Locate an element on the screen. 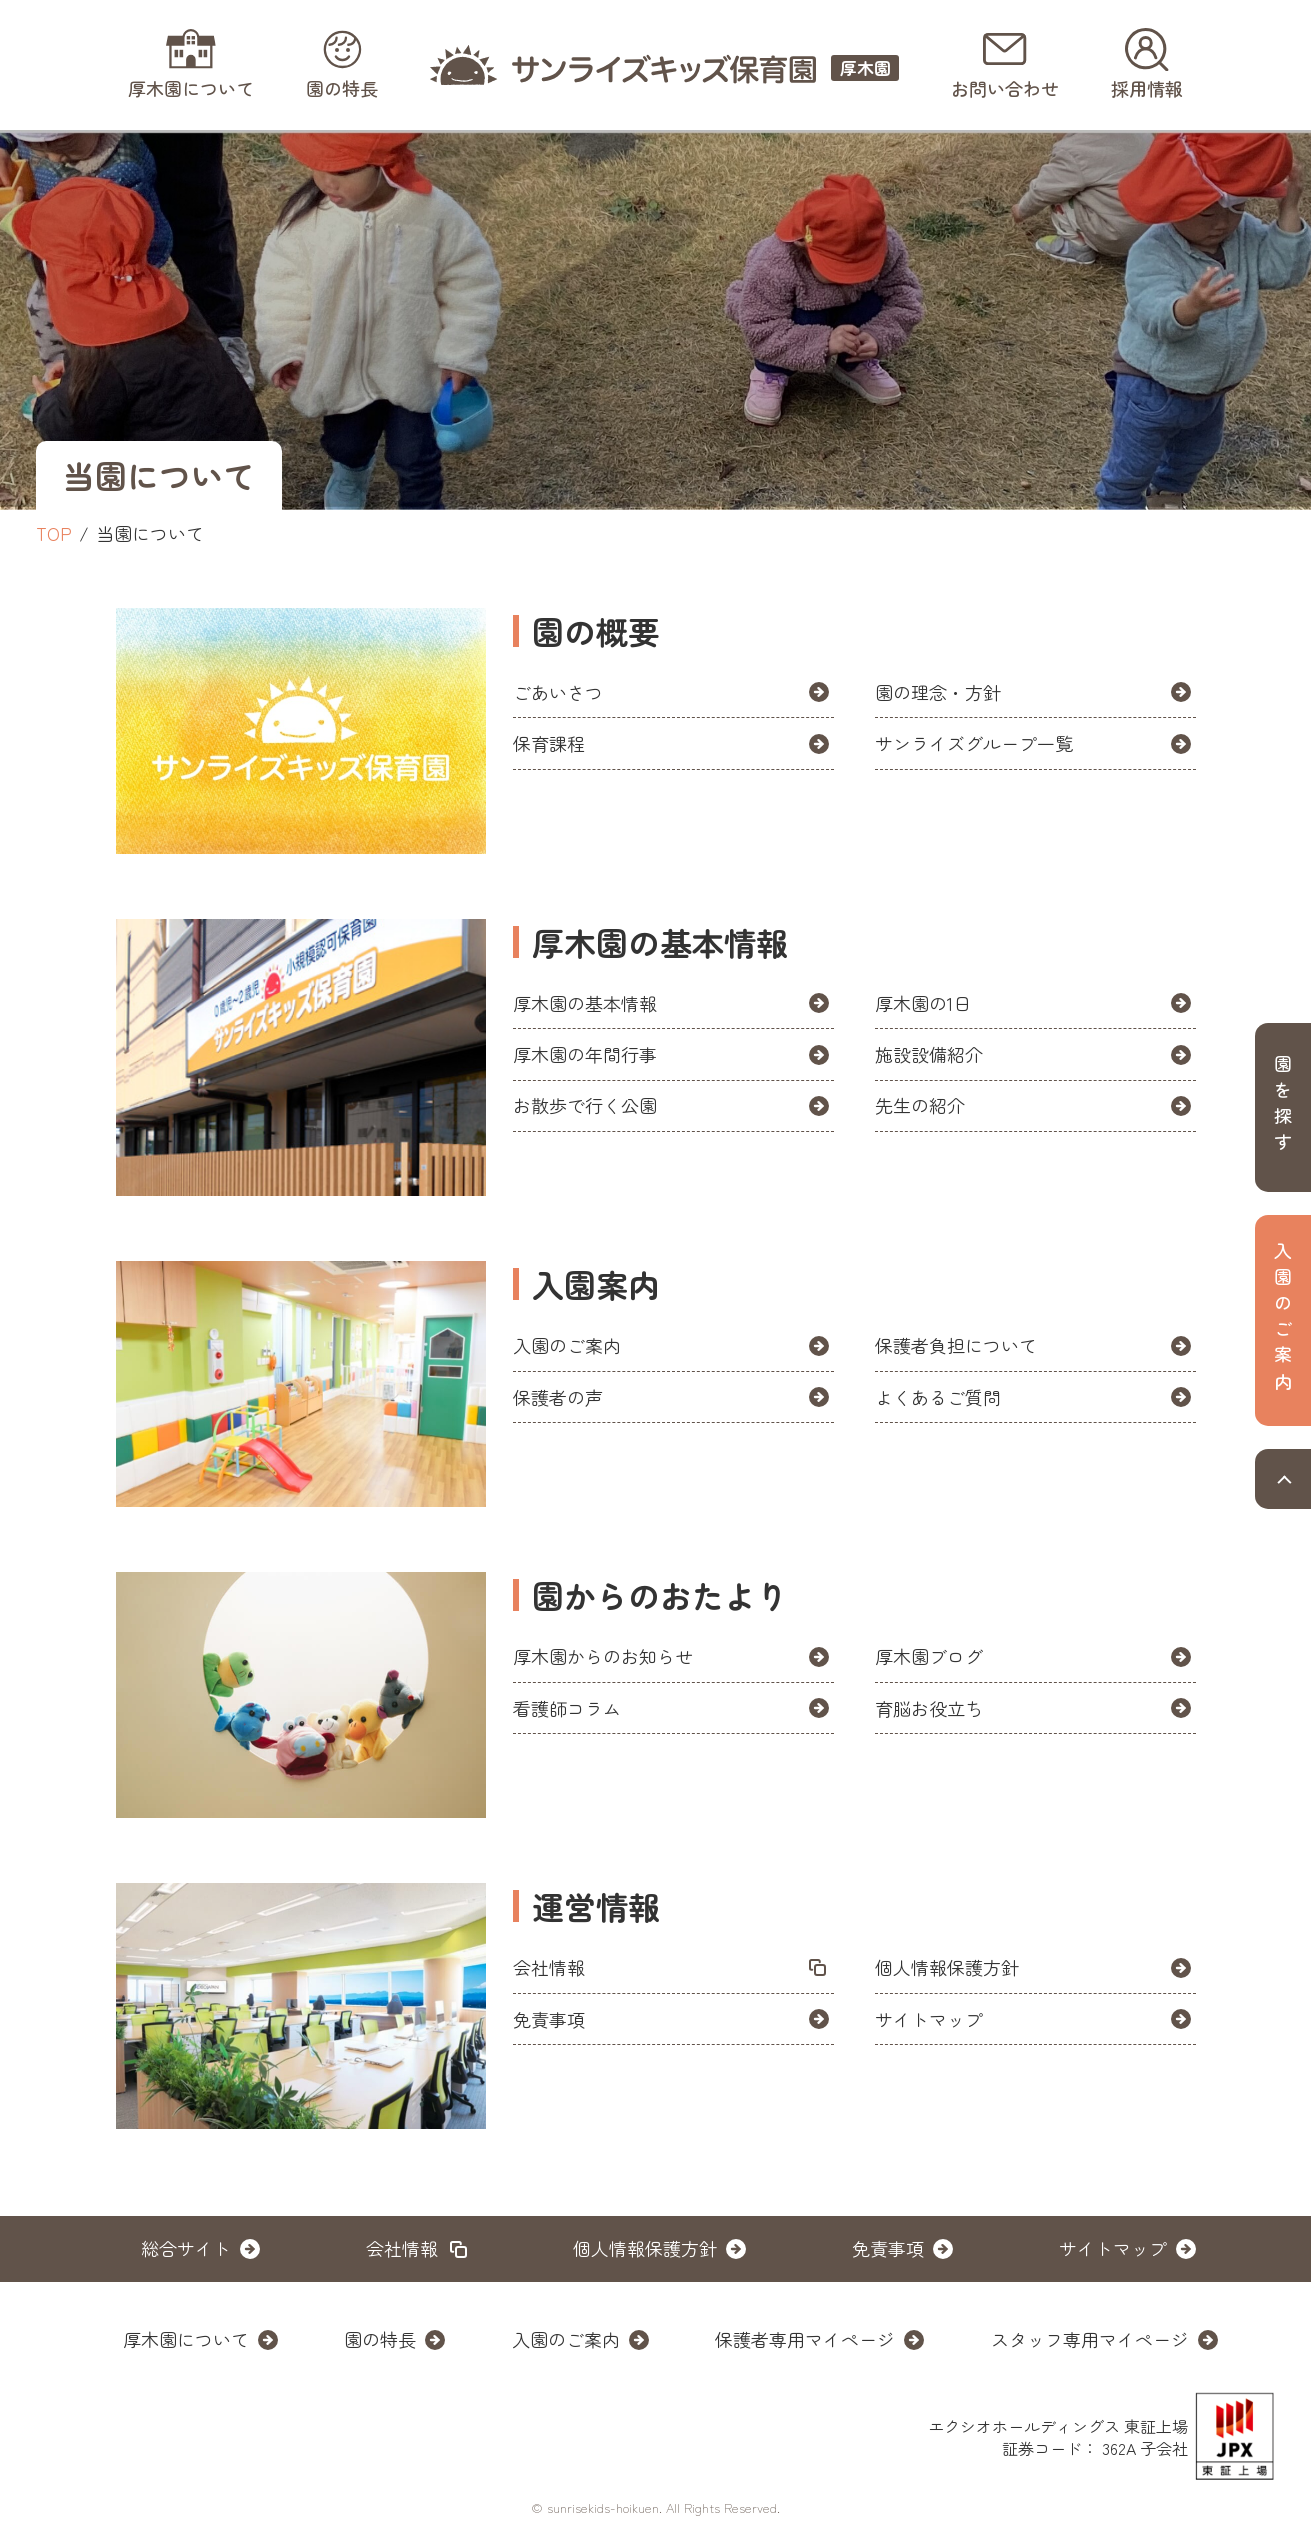  厚木園について is located at coordinates (186, 2339).